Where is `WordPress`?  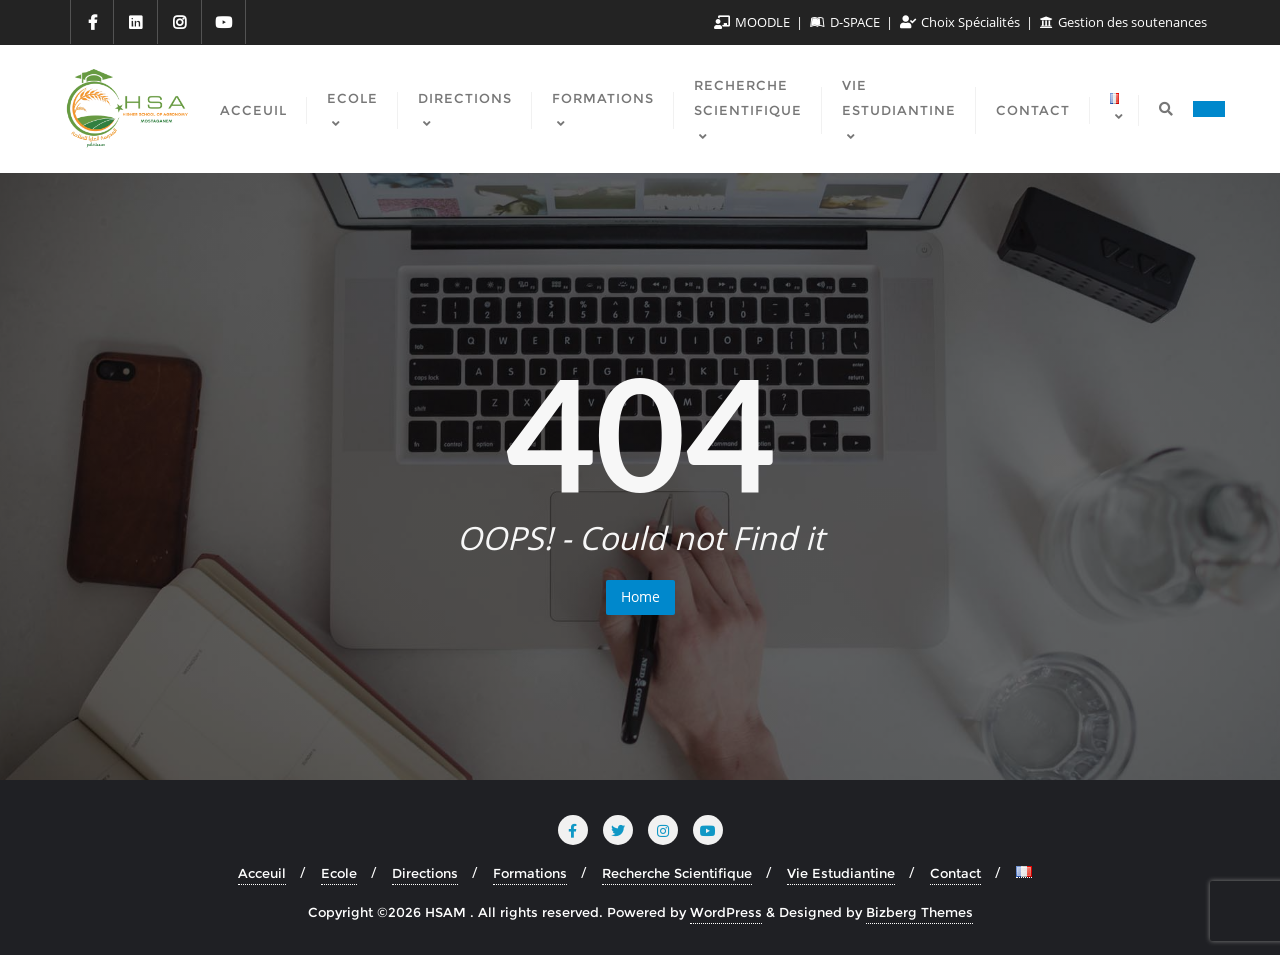 WordPress is located at coordinates (726, 912).